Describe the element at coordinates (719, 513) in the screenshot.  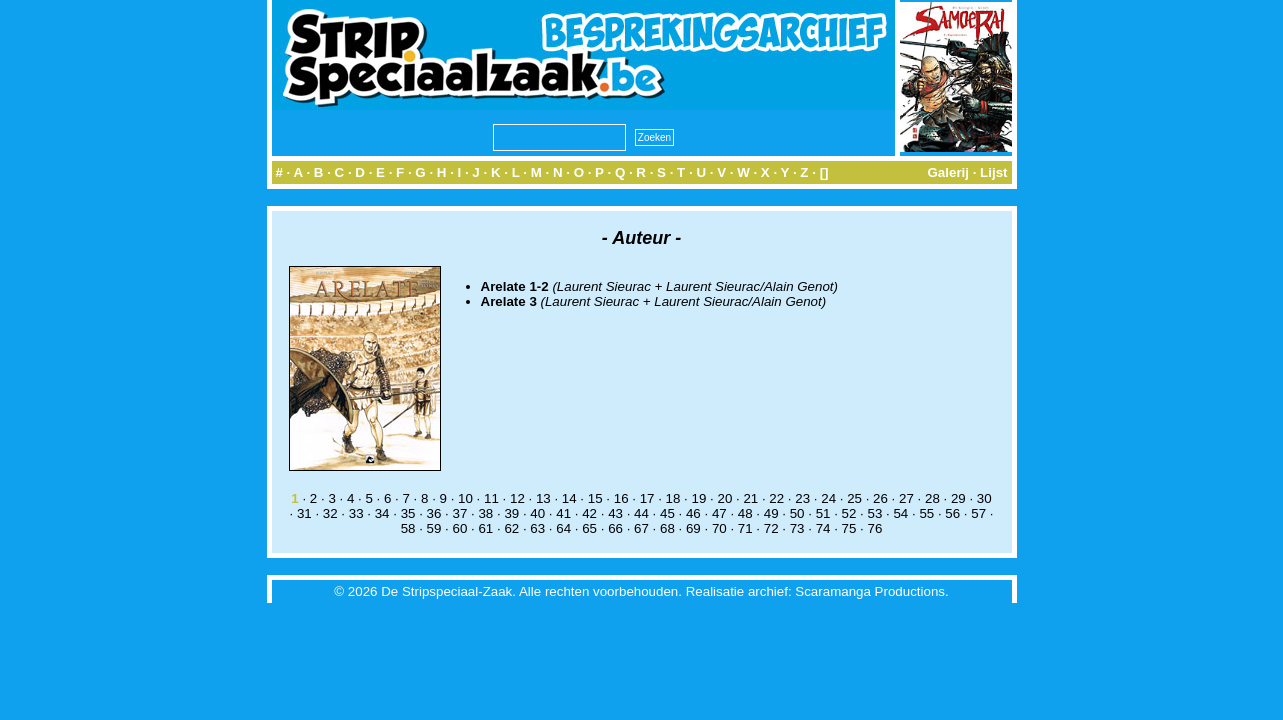
I see `47` at that location.